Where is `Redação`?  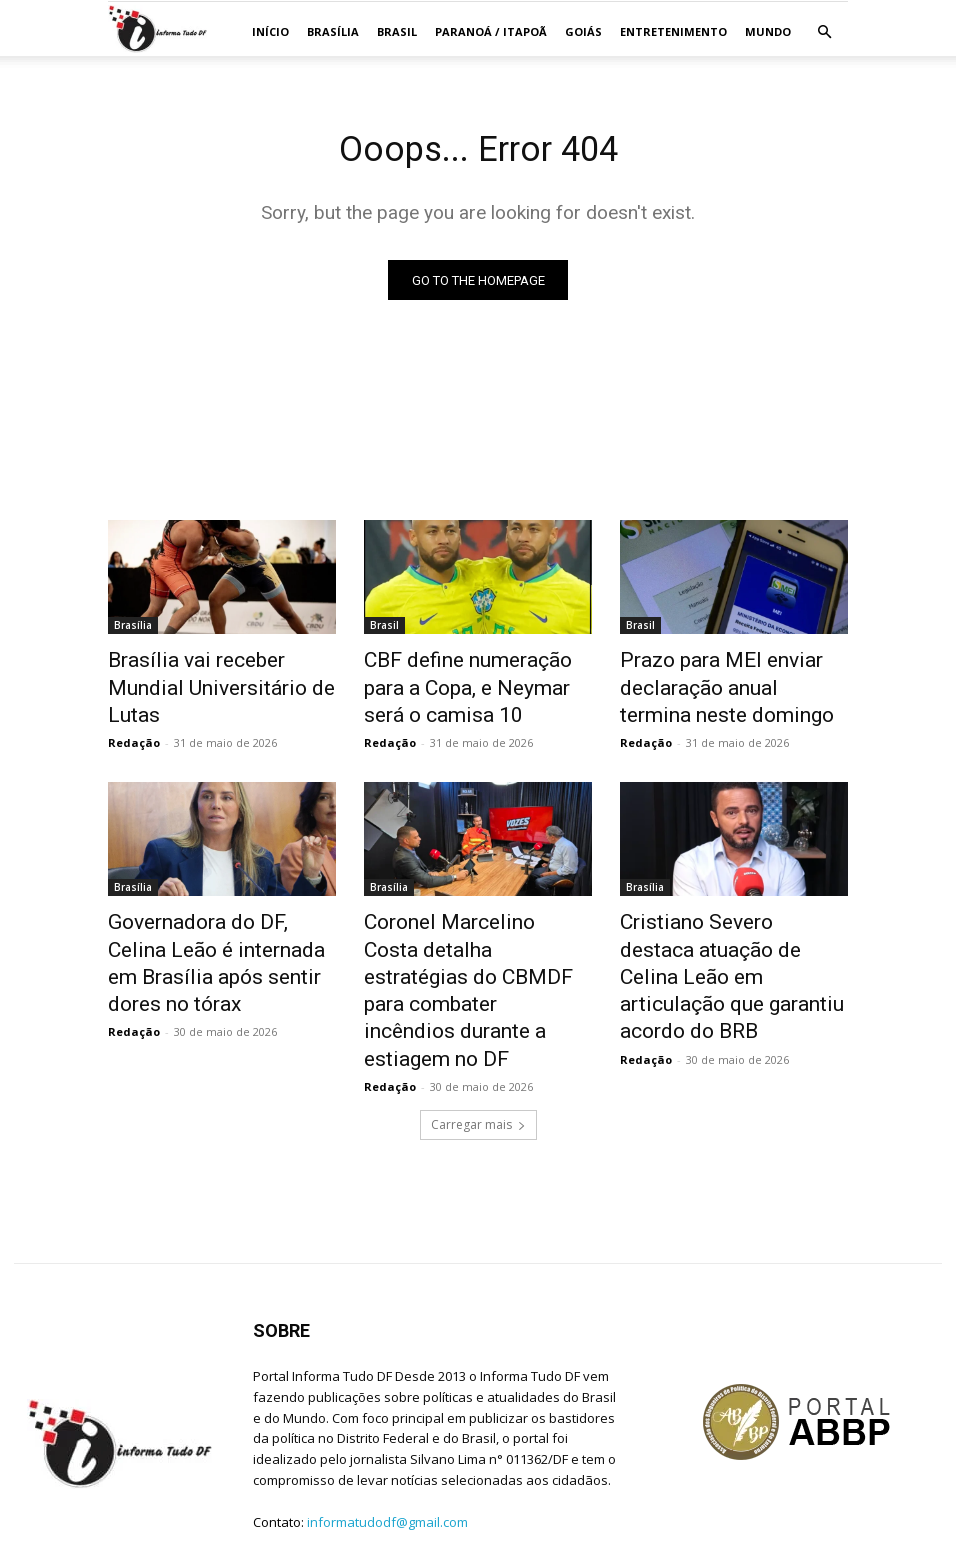
Redação is located at coordinates (134, 710).